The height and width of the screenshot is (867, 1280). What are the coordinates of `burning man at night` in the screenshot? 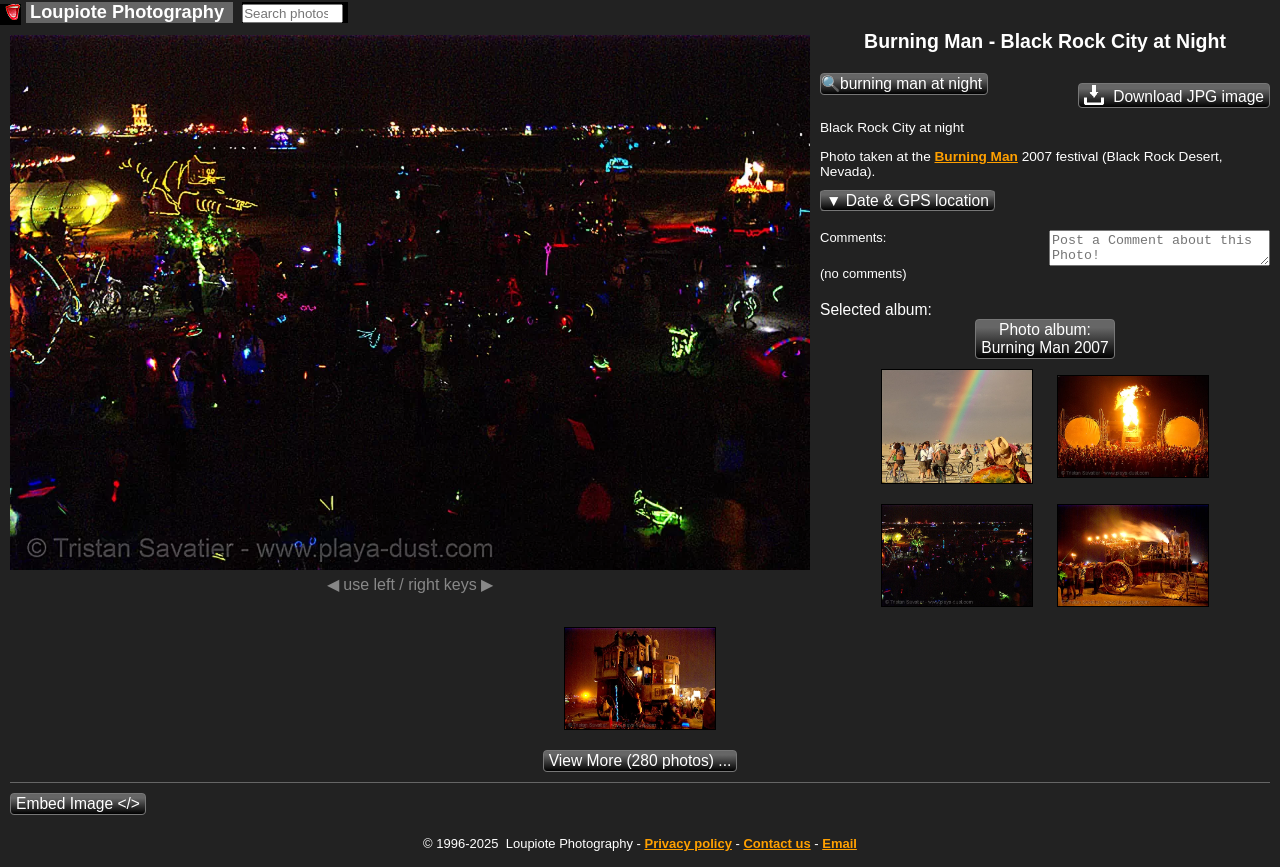 It's located at (911, 83).